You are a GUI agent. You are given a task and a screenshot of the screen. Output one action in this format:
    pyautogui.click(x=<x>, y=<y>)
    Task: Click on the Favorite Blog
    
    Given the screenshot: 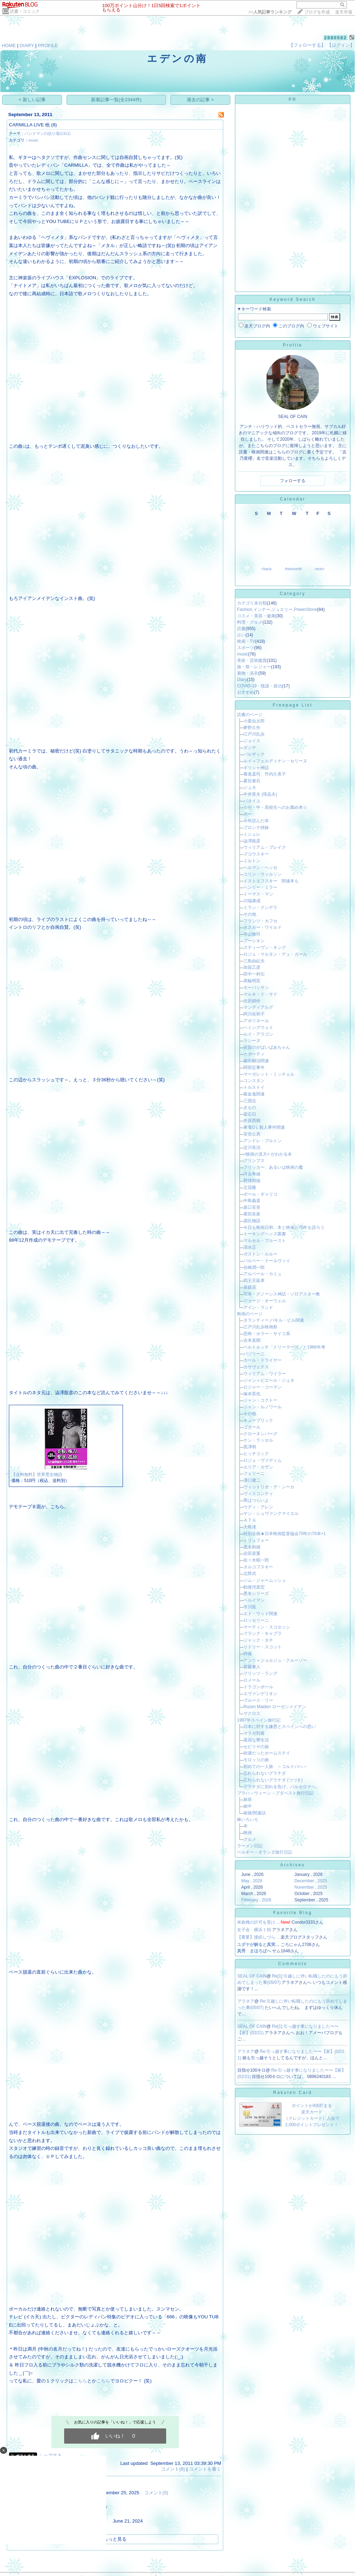 What is the action you would take?
    pyautogui.click(x=292, y=1912)
    